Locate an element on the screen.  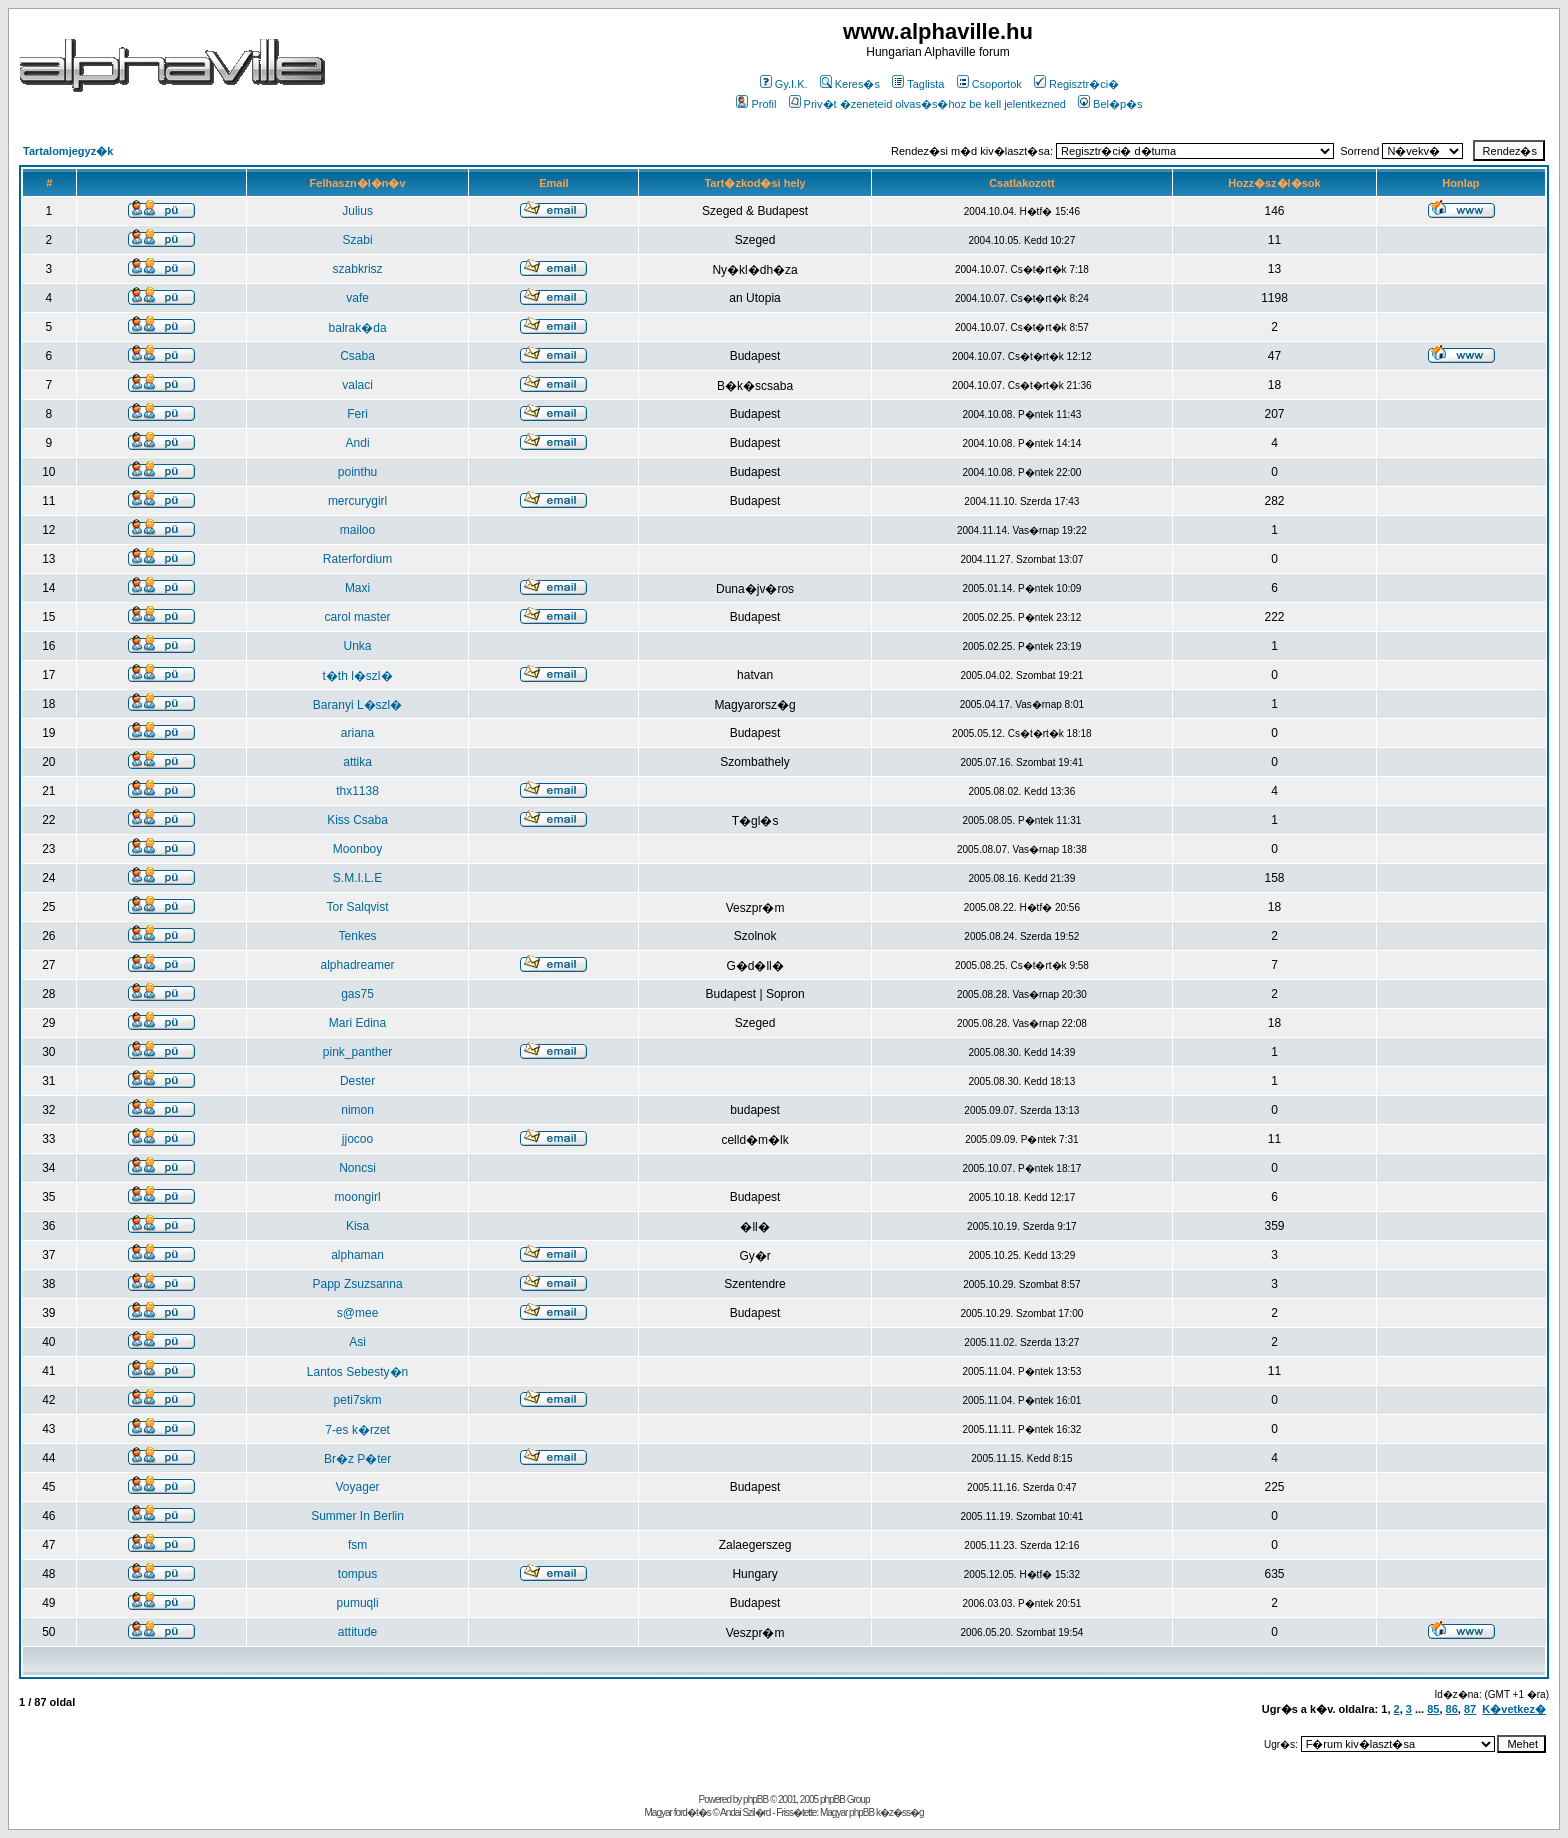
85 is located at coordinates (1433, 1709).